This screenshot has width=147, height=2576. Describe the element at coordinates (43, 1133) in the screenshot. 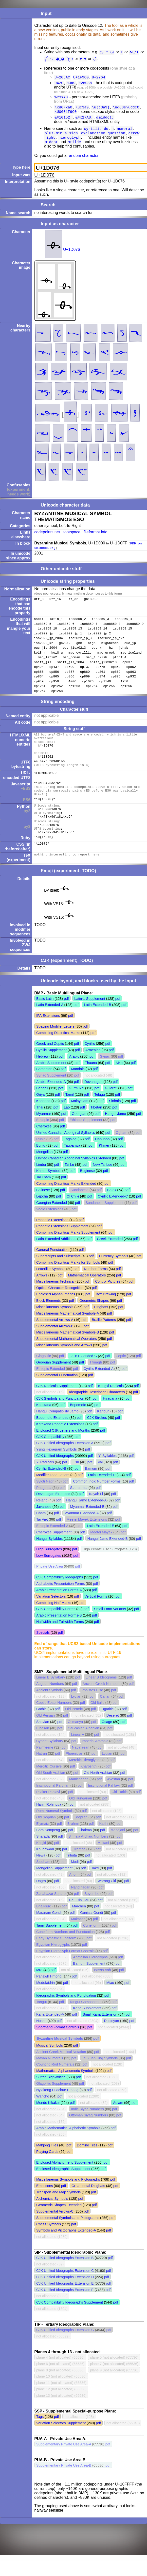

I see `Myanmar` at that location.